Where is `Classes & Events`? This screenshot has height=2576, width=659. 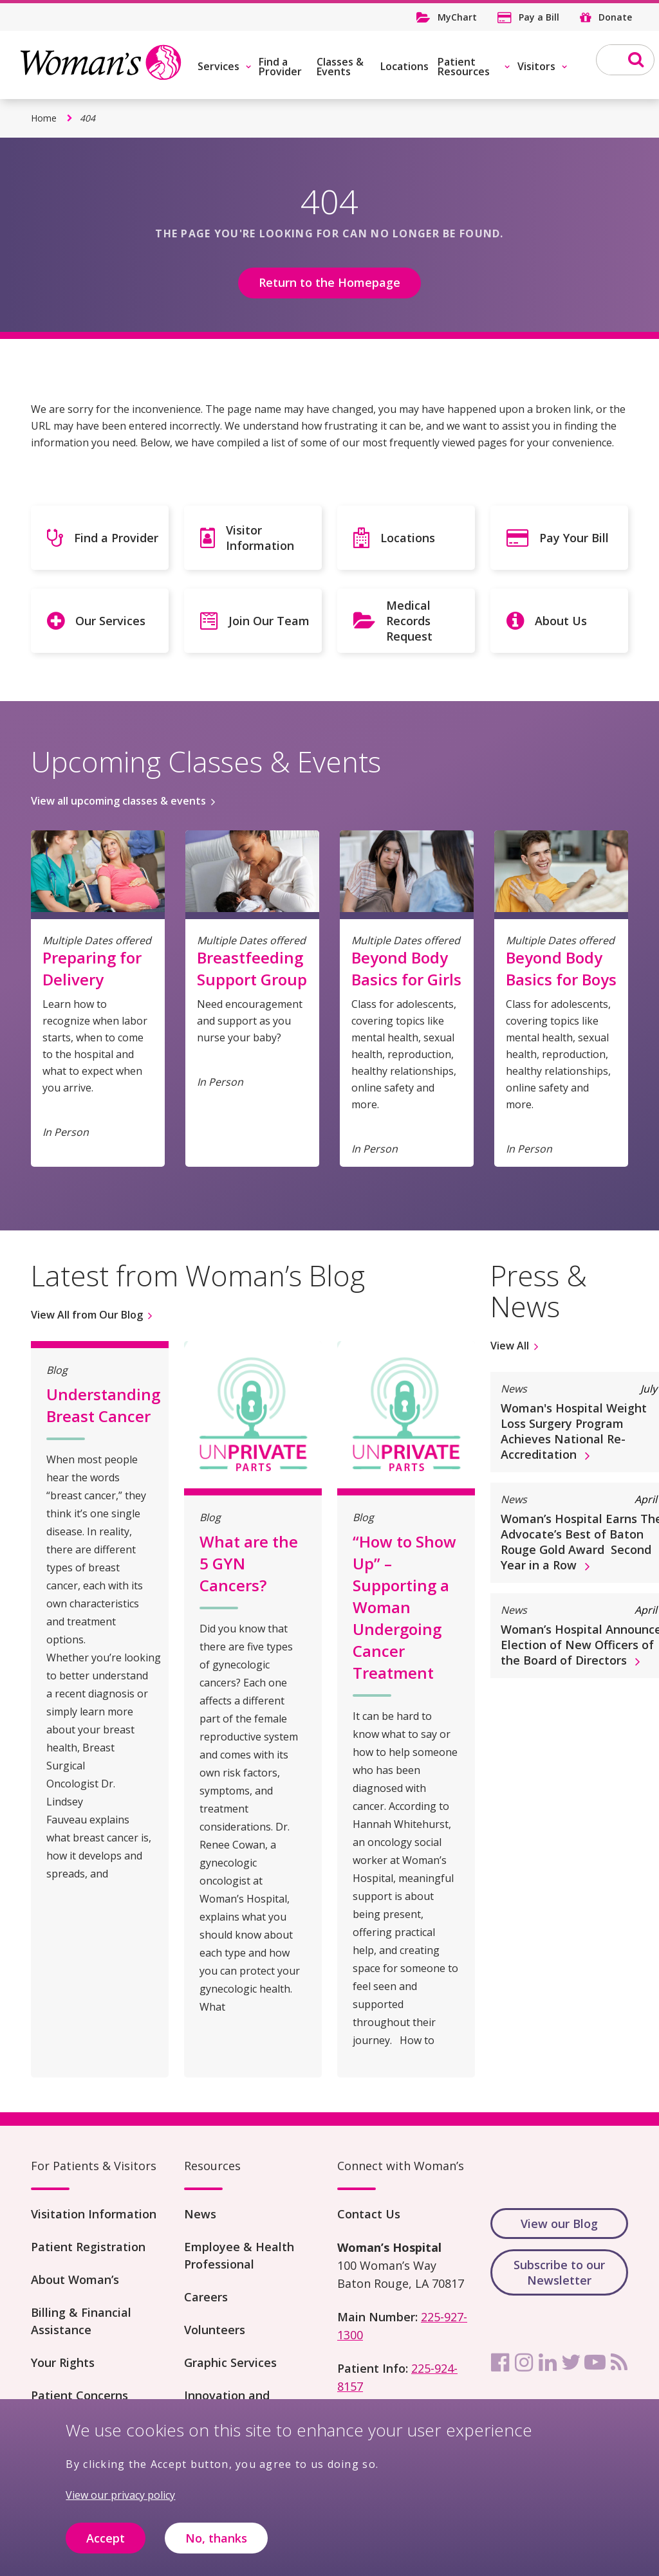 Classes & Events is located at coordinates (340, 66).